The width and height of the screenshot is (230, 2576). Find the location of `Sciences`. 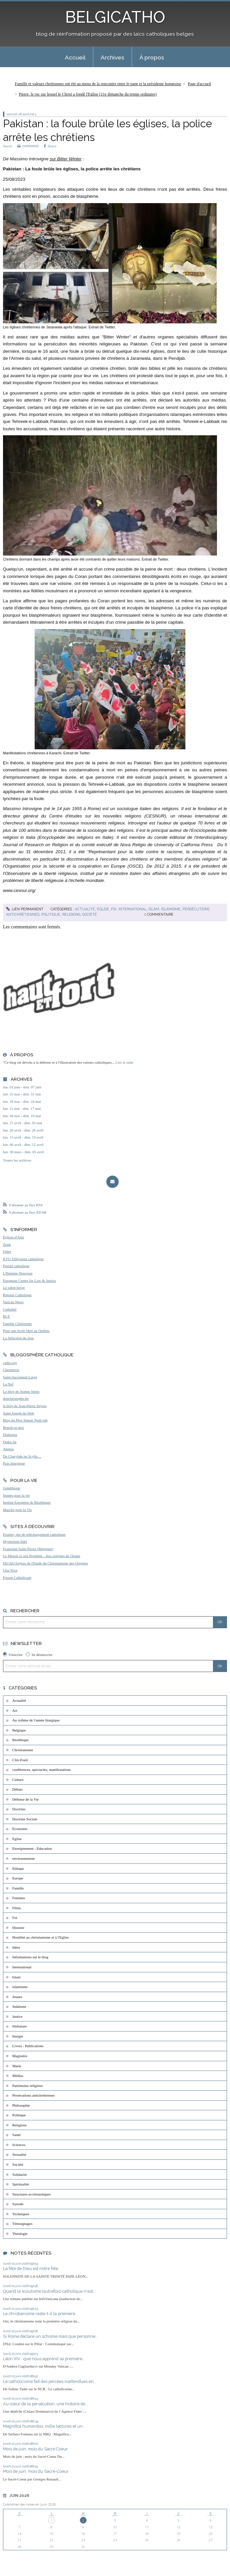

Sciences is located at coordinates (18, 2145).